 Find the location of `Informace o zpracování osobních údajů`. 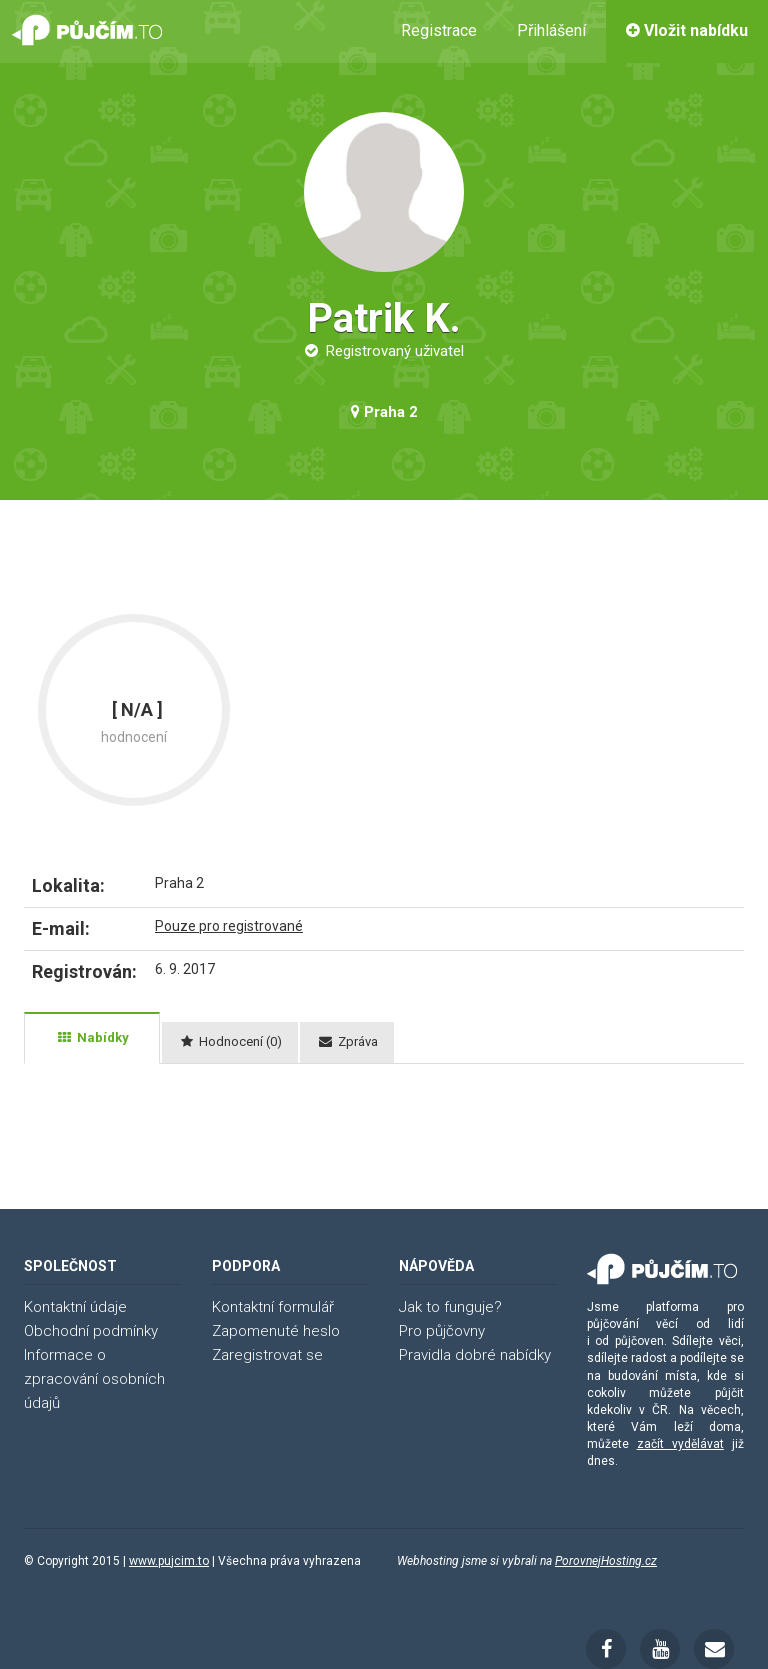

Informace o zpracování osobních údajů is located at coordinates (94, 1379).